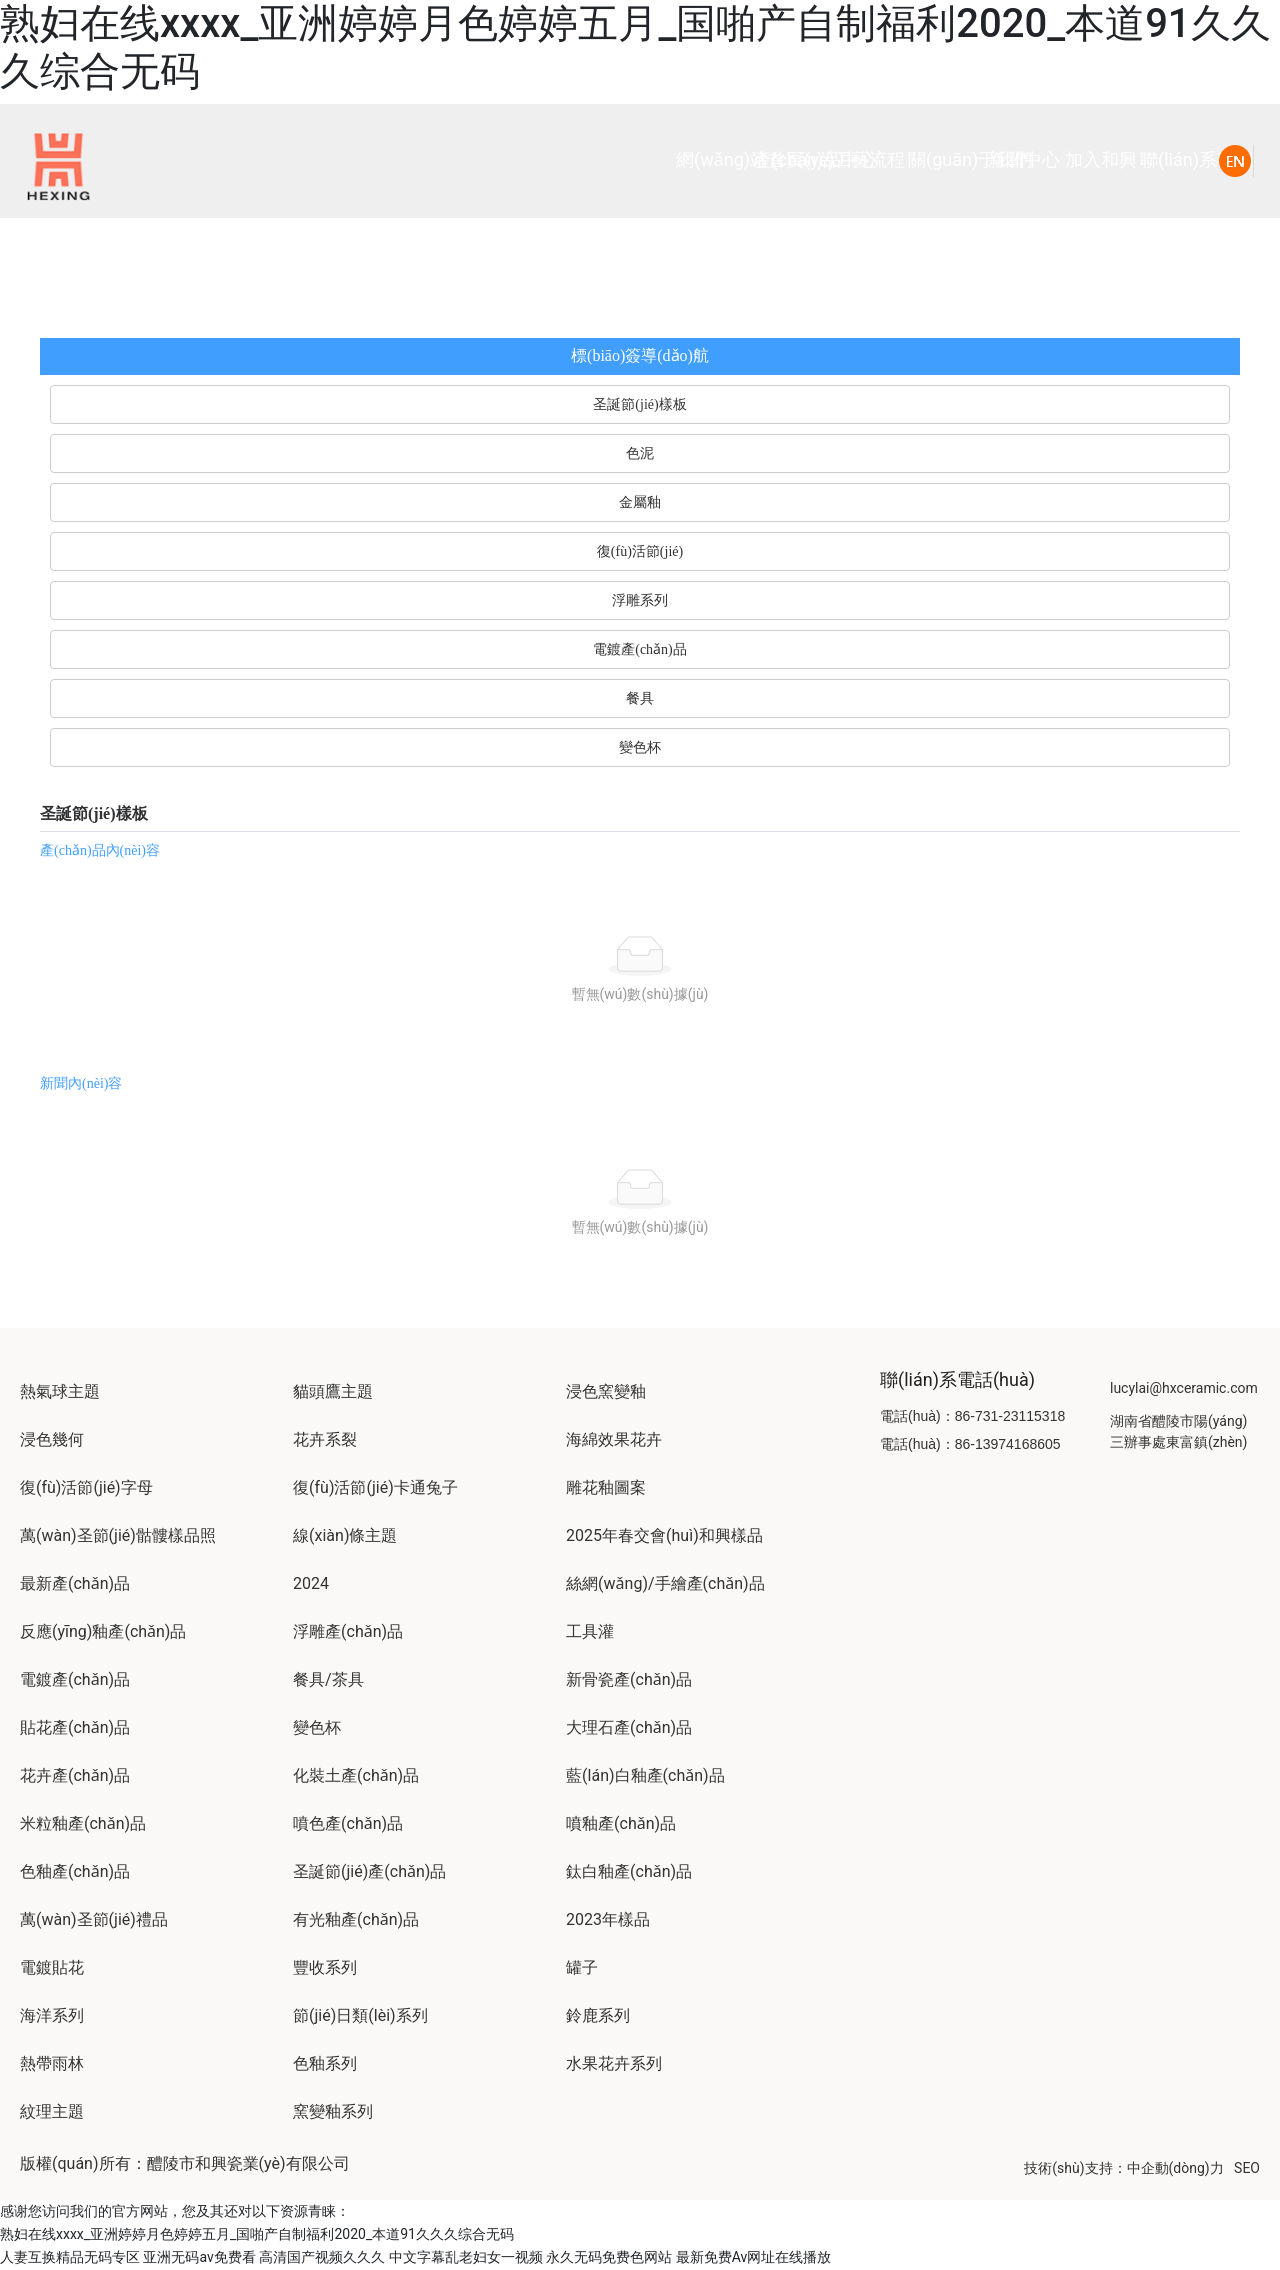 This screenshot has width=1280, height=2270. Describe the element at coordinates (325, 1967) in the screenshot. I see `豐收系列` at that location.